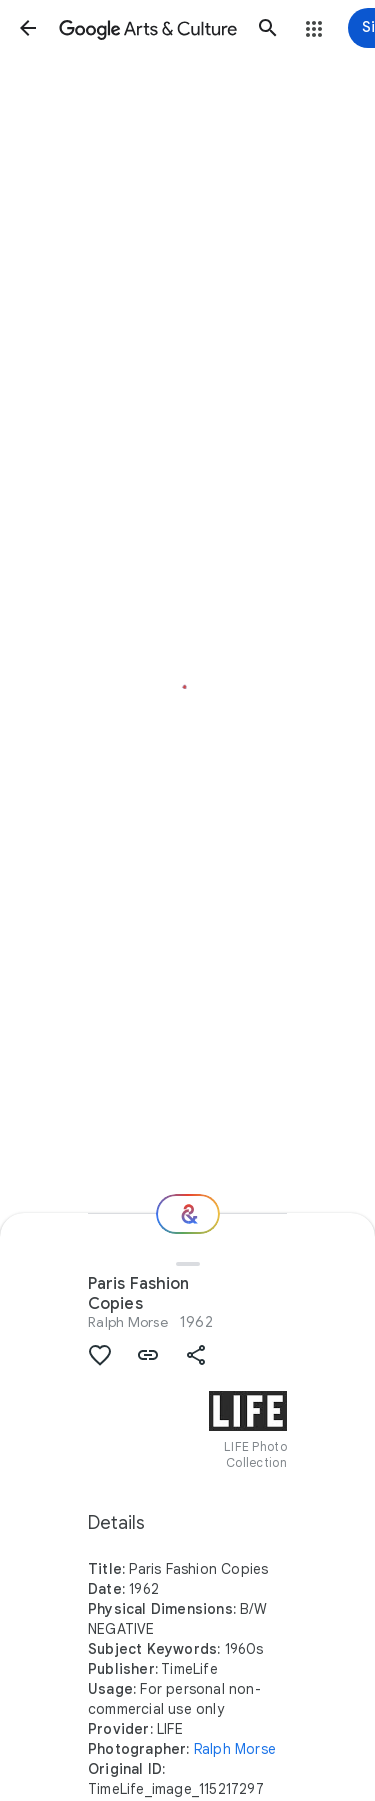  What do you see at coordinates (128, 1322) in the screenshot?
I see `Ralph Morse` at bounding box center [128, 1322].